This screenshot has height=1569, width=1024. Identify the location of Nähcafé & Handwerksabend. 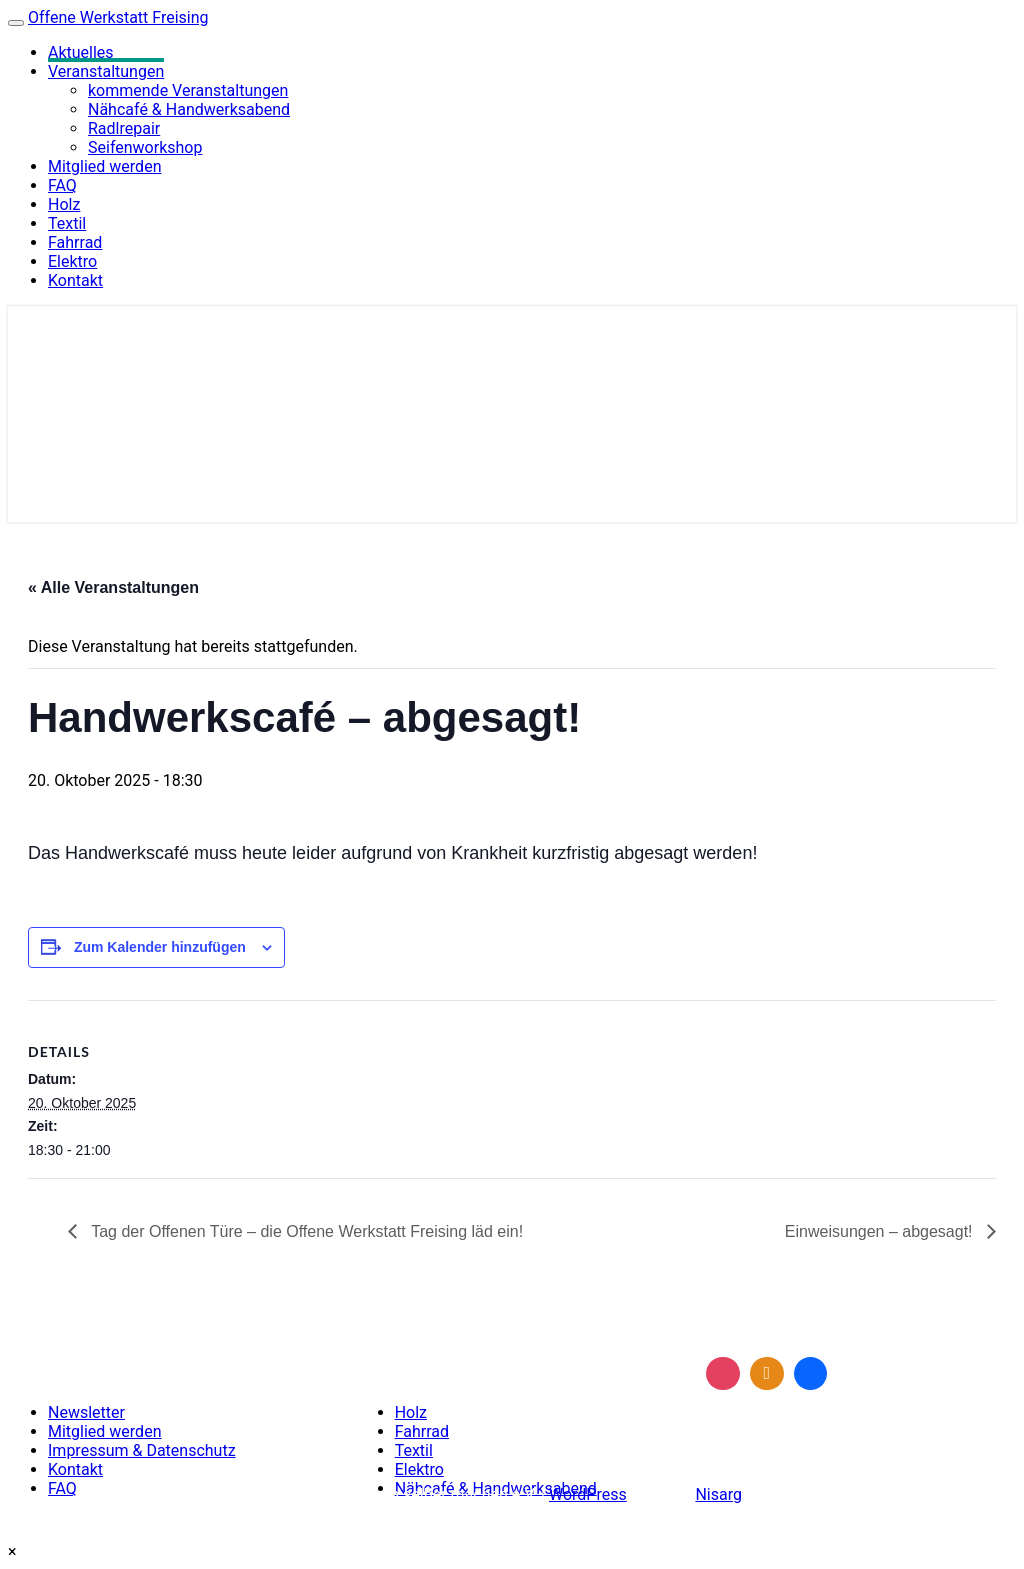
(189, 109).